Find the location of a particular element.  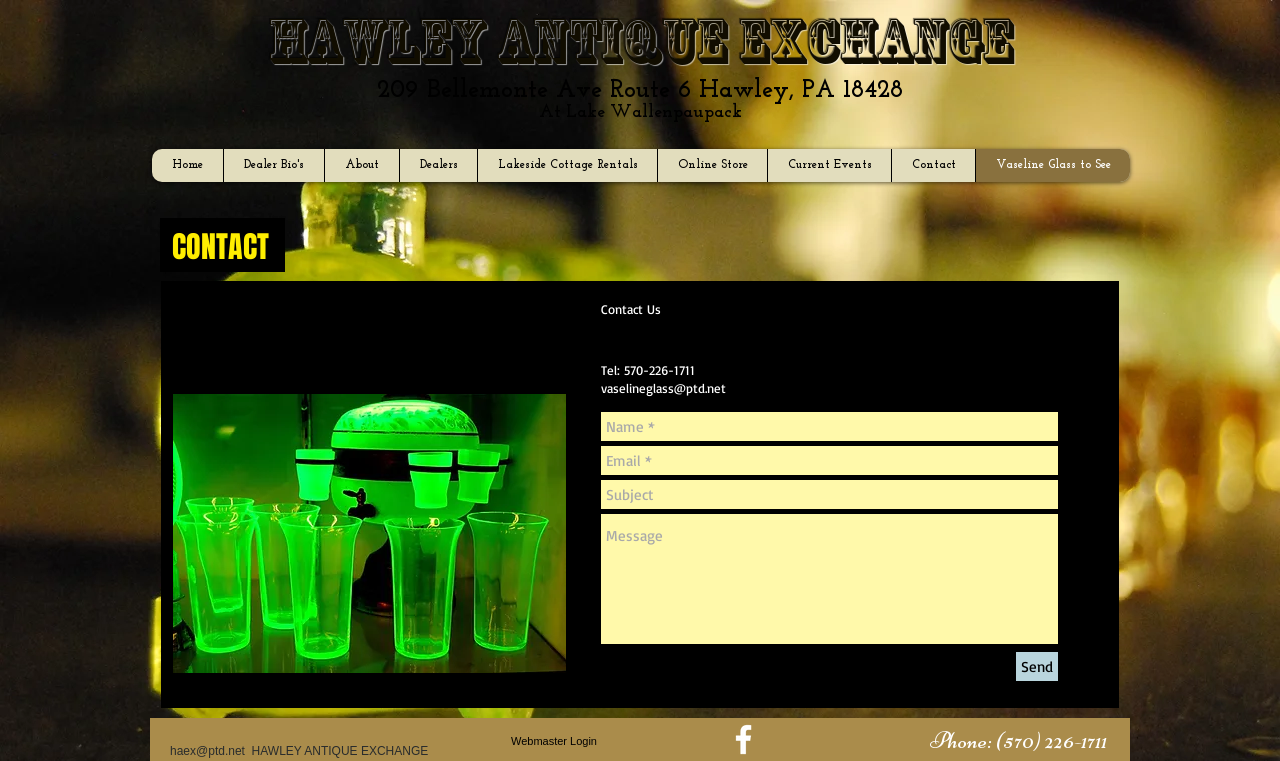

vaselineglass@ptd.net is located at coordinates (663, 388).